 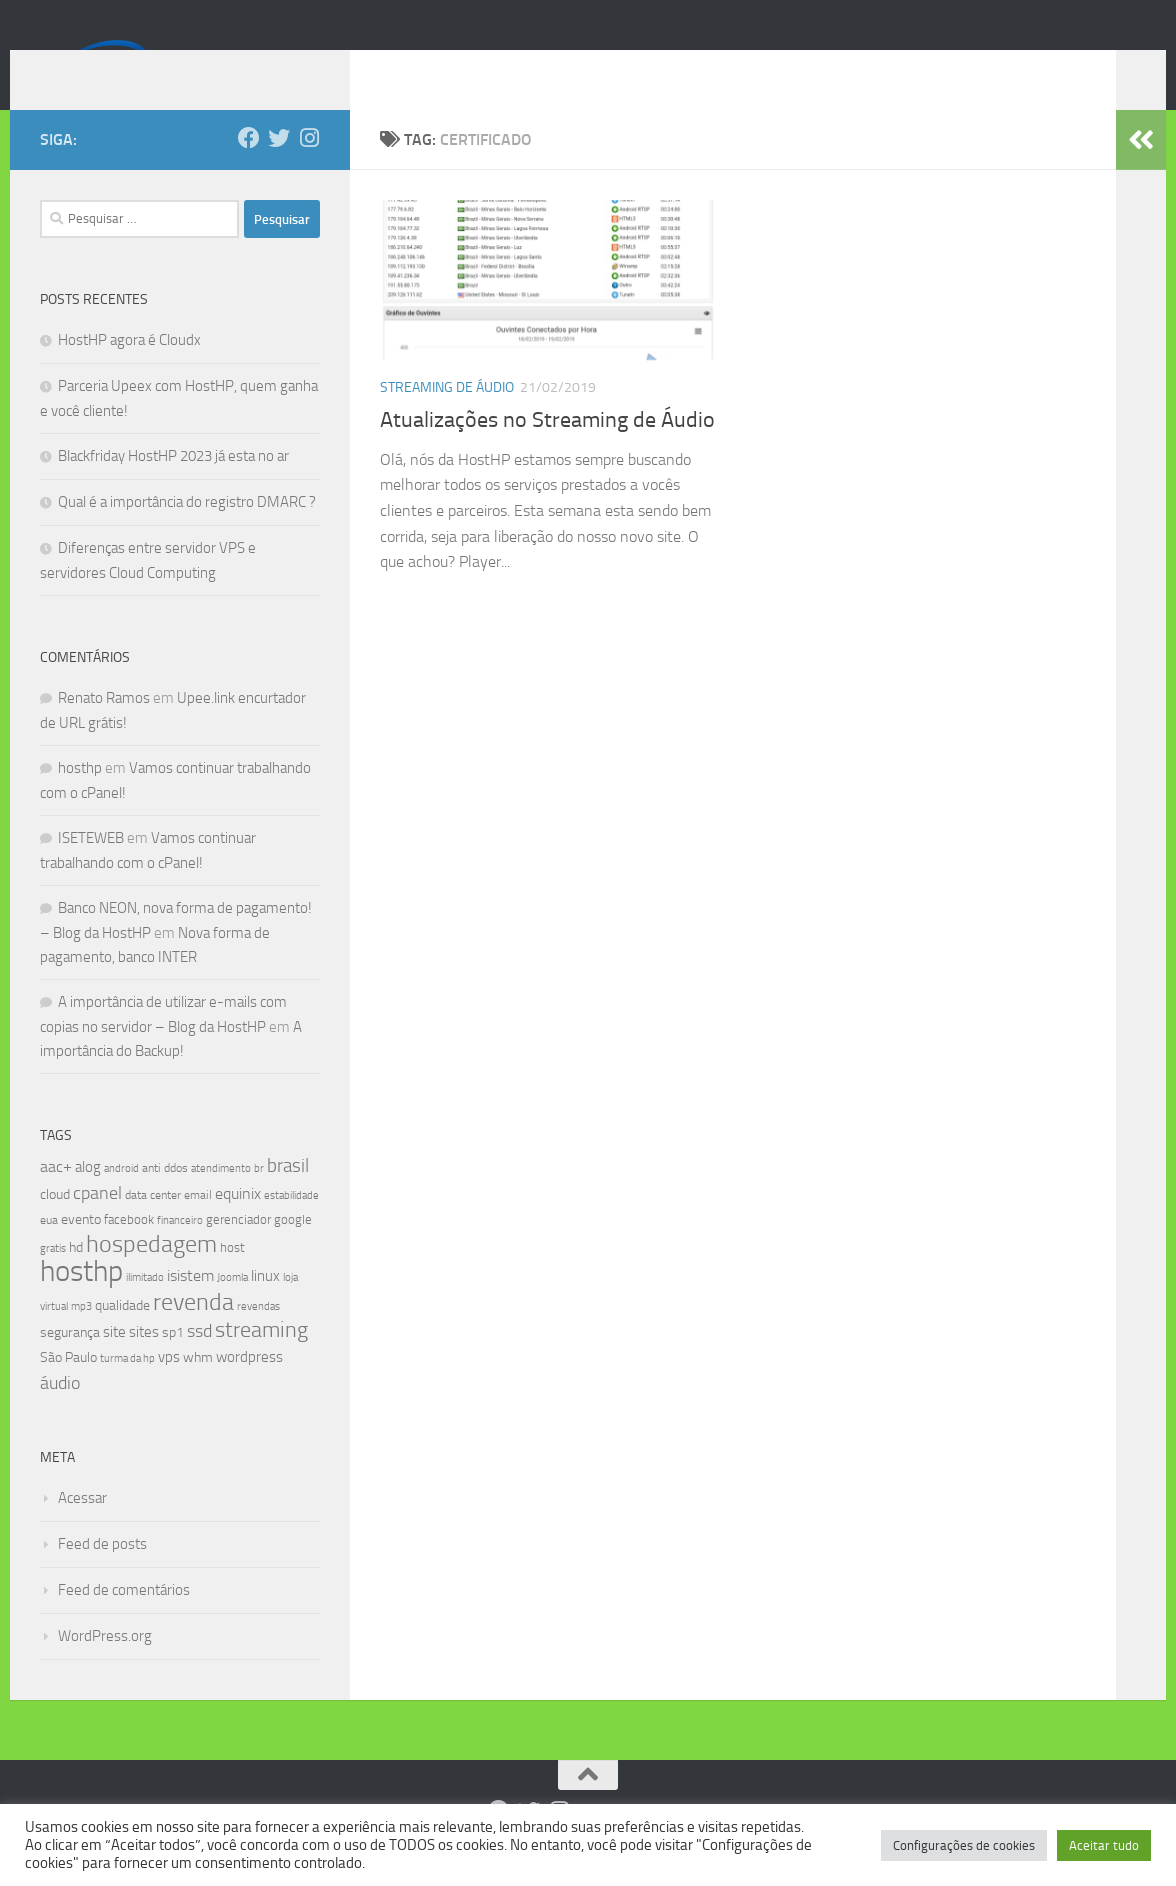 What do you see at coordinates (114, 1362) in the screenshot?
I see `site [site (12 itens)]` at bounding box center [114, 1362].